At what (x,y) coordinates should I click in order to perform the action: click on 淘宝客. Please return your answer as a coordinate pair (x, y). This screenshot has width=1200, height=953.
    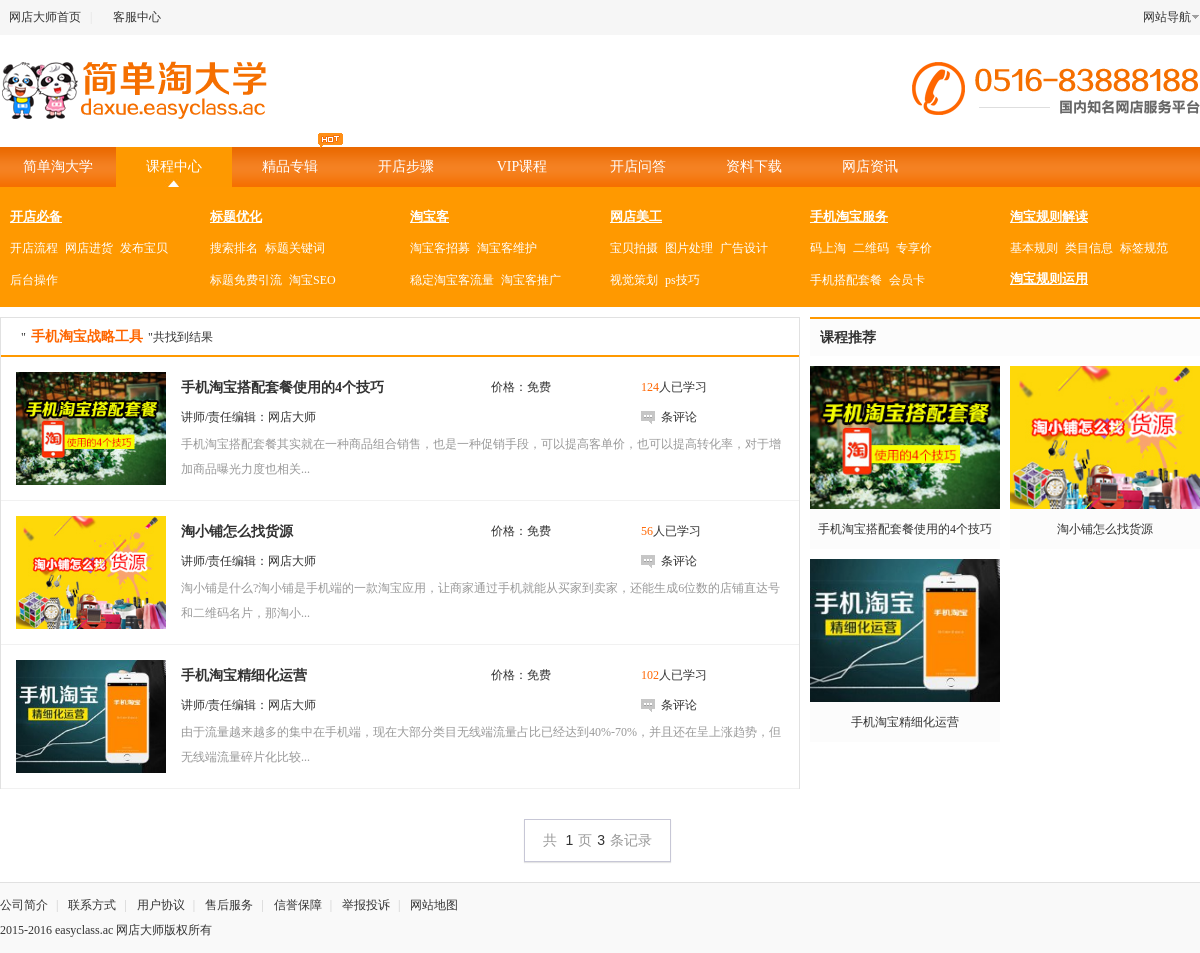
    Looking at the image, I should click on (429, 216).